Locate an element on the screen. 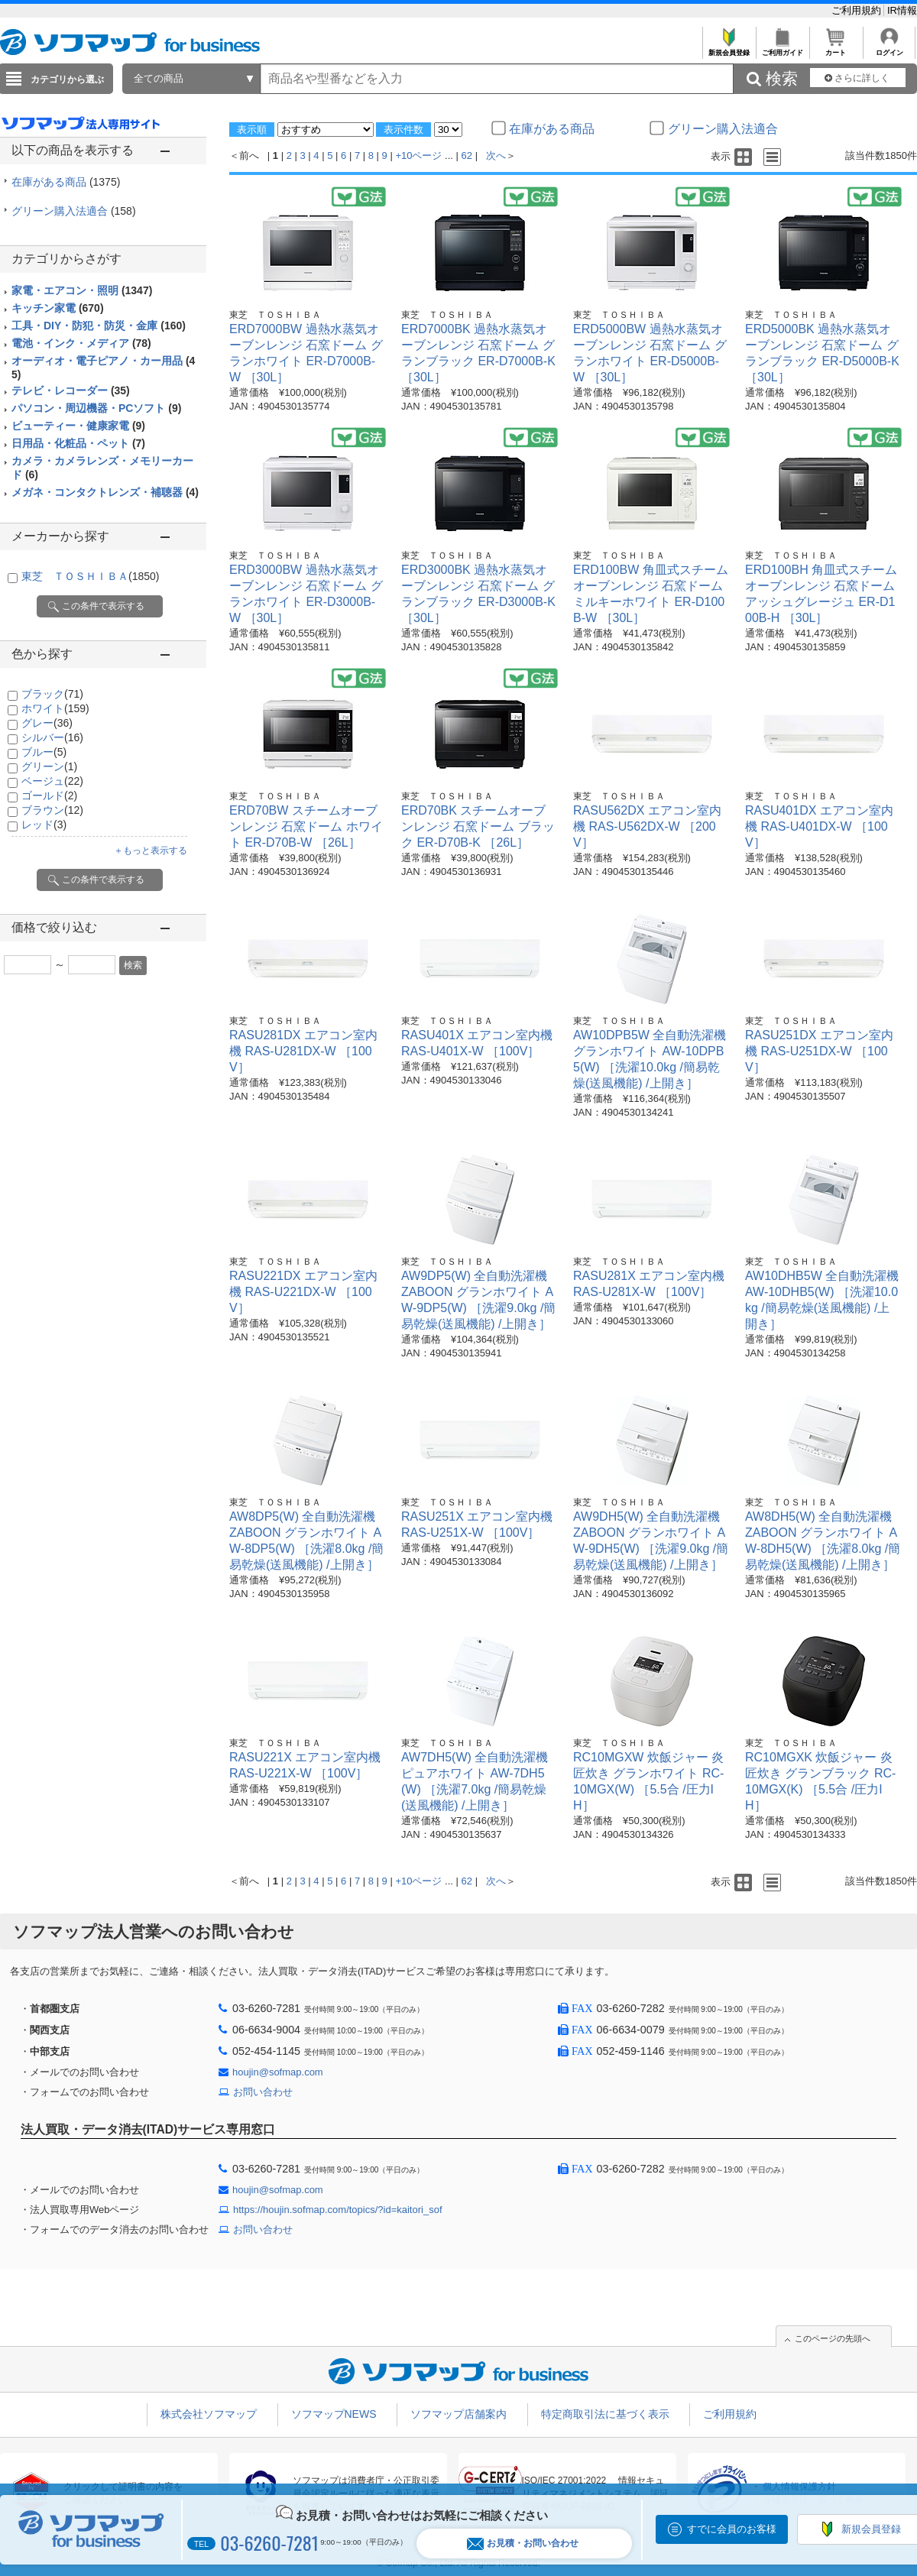 The image size is (917, 2576). ゴールド is located at coordinates (49, 795).